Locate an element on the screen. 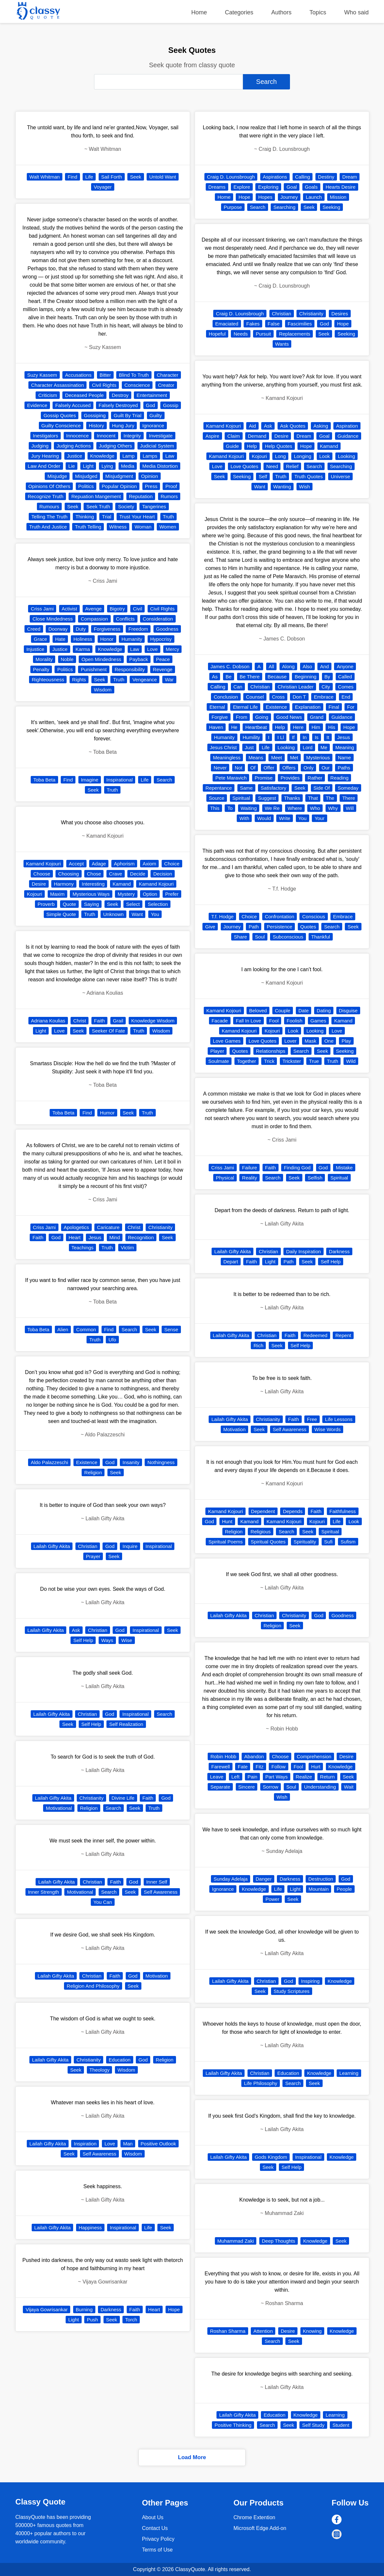 This screenshot has width=384, height=2576. Contact Us is located at coordinates (155, 2528).